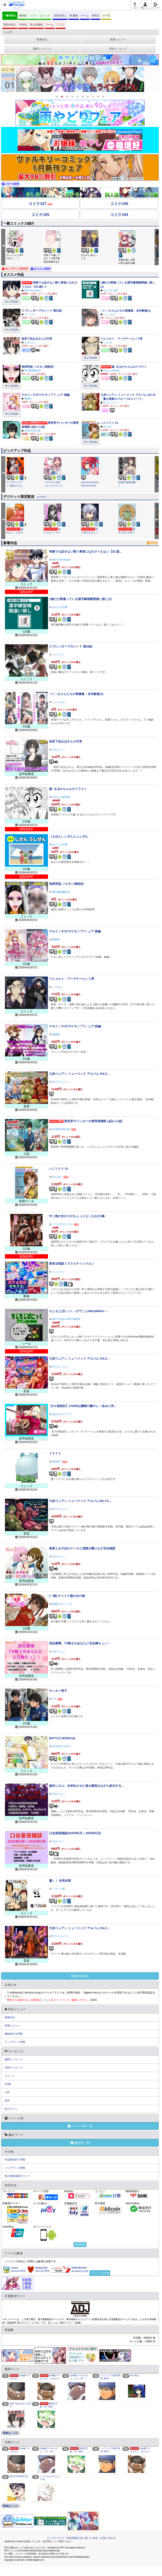 Image resolution: width=162 pixels, height=2576 pixels. What do you see at coordinates (109, 314) in the screenshot?
I see `じぇいまる` at bounding box center [109, 314].